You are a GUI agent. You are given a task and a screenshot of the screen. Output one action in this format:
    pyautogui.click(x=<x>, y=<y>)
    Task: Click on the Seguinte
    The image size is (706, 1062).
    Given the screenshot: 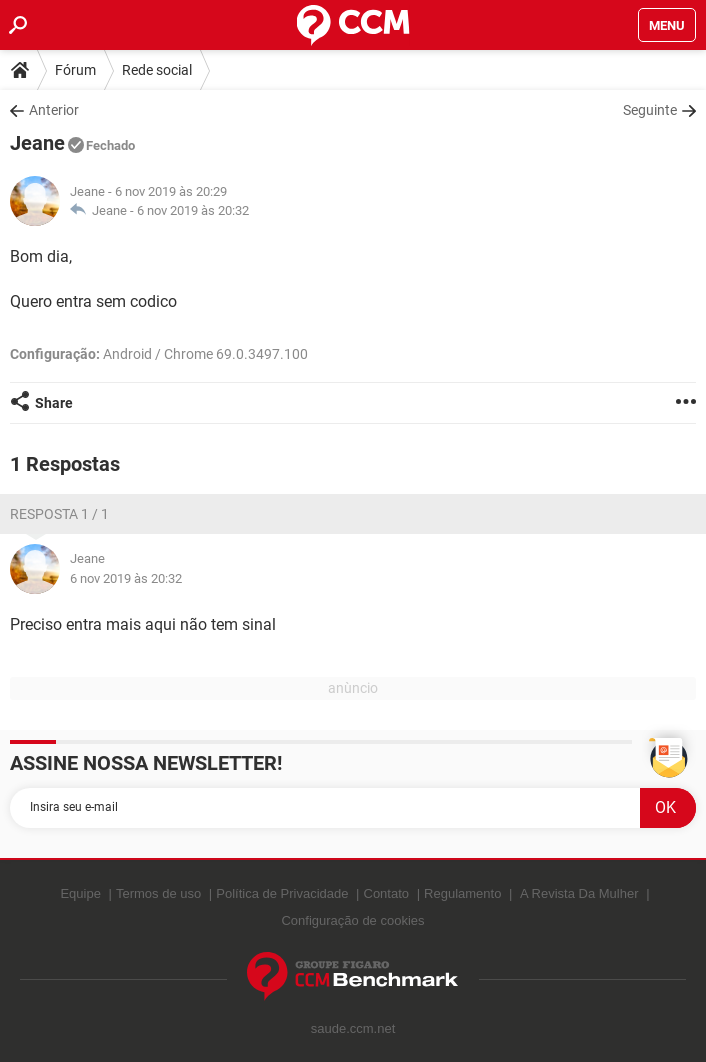 What is the action you would take?
    pyautogui.click(x=650, y=110)
    